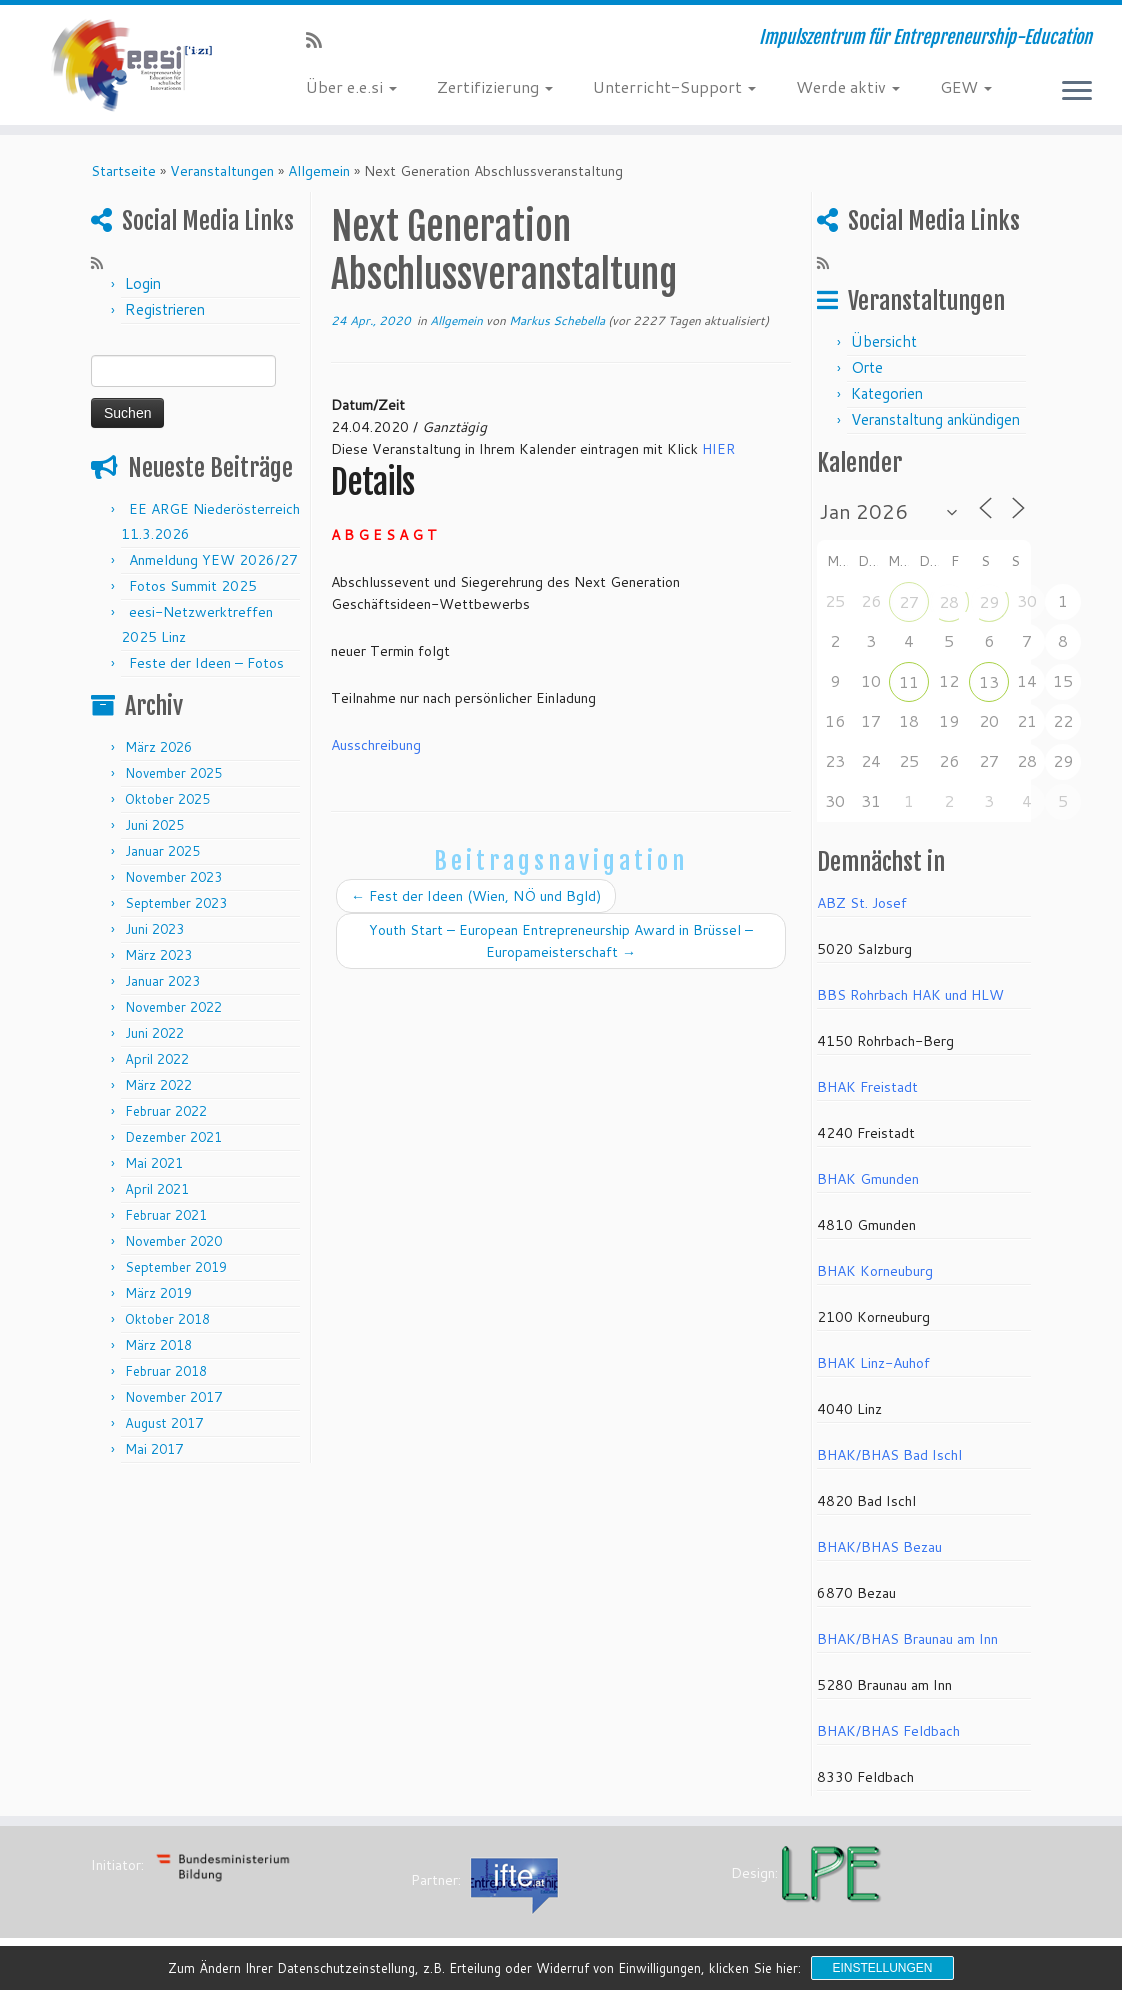 Image resolution: width=1122 pixels, height=1990 pixels. I want to click on ABZ St. Josef, so click(862, 903).